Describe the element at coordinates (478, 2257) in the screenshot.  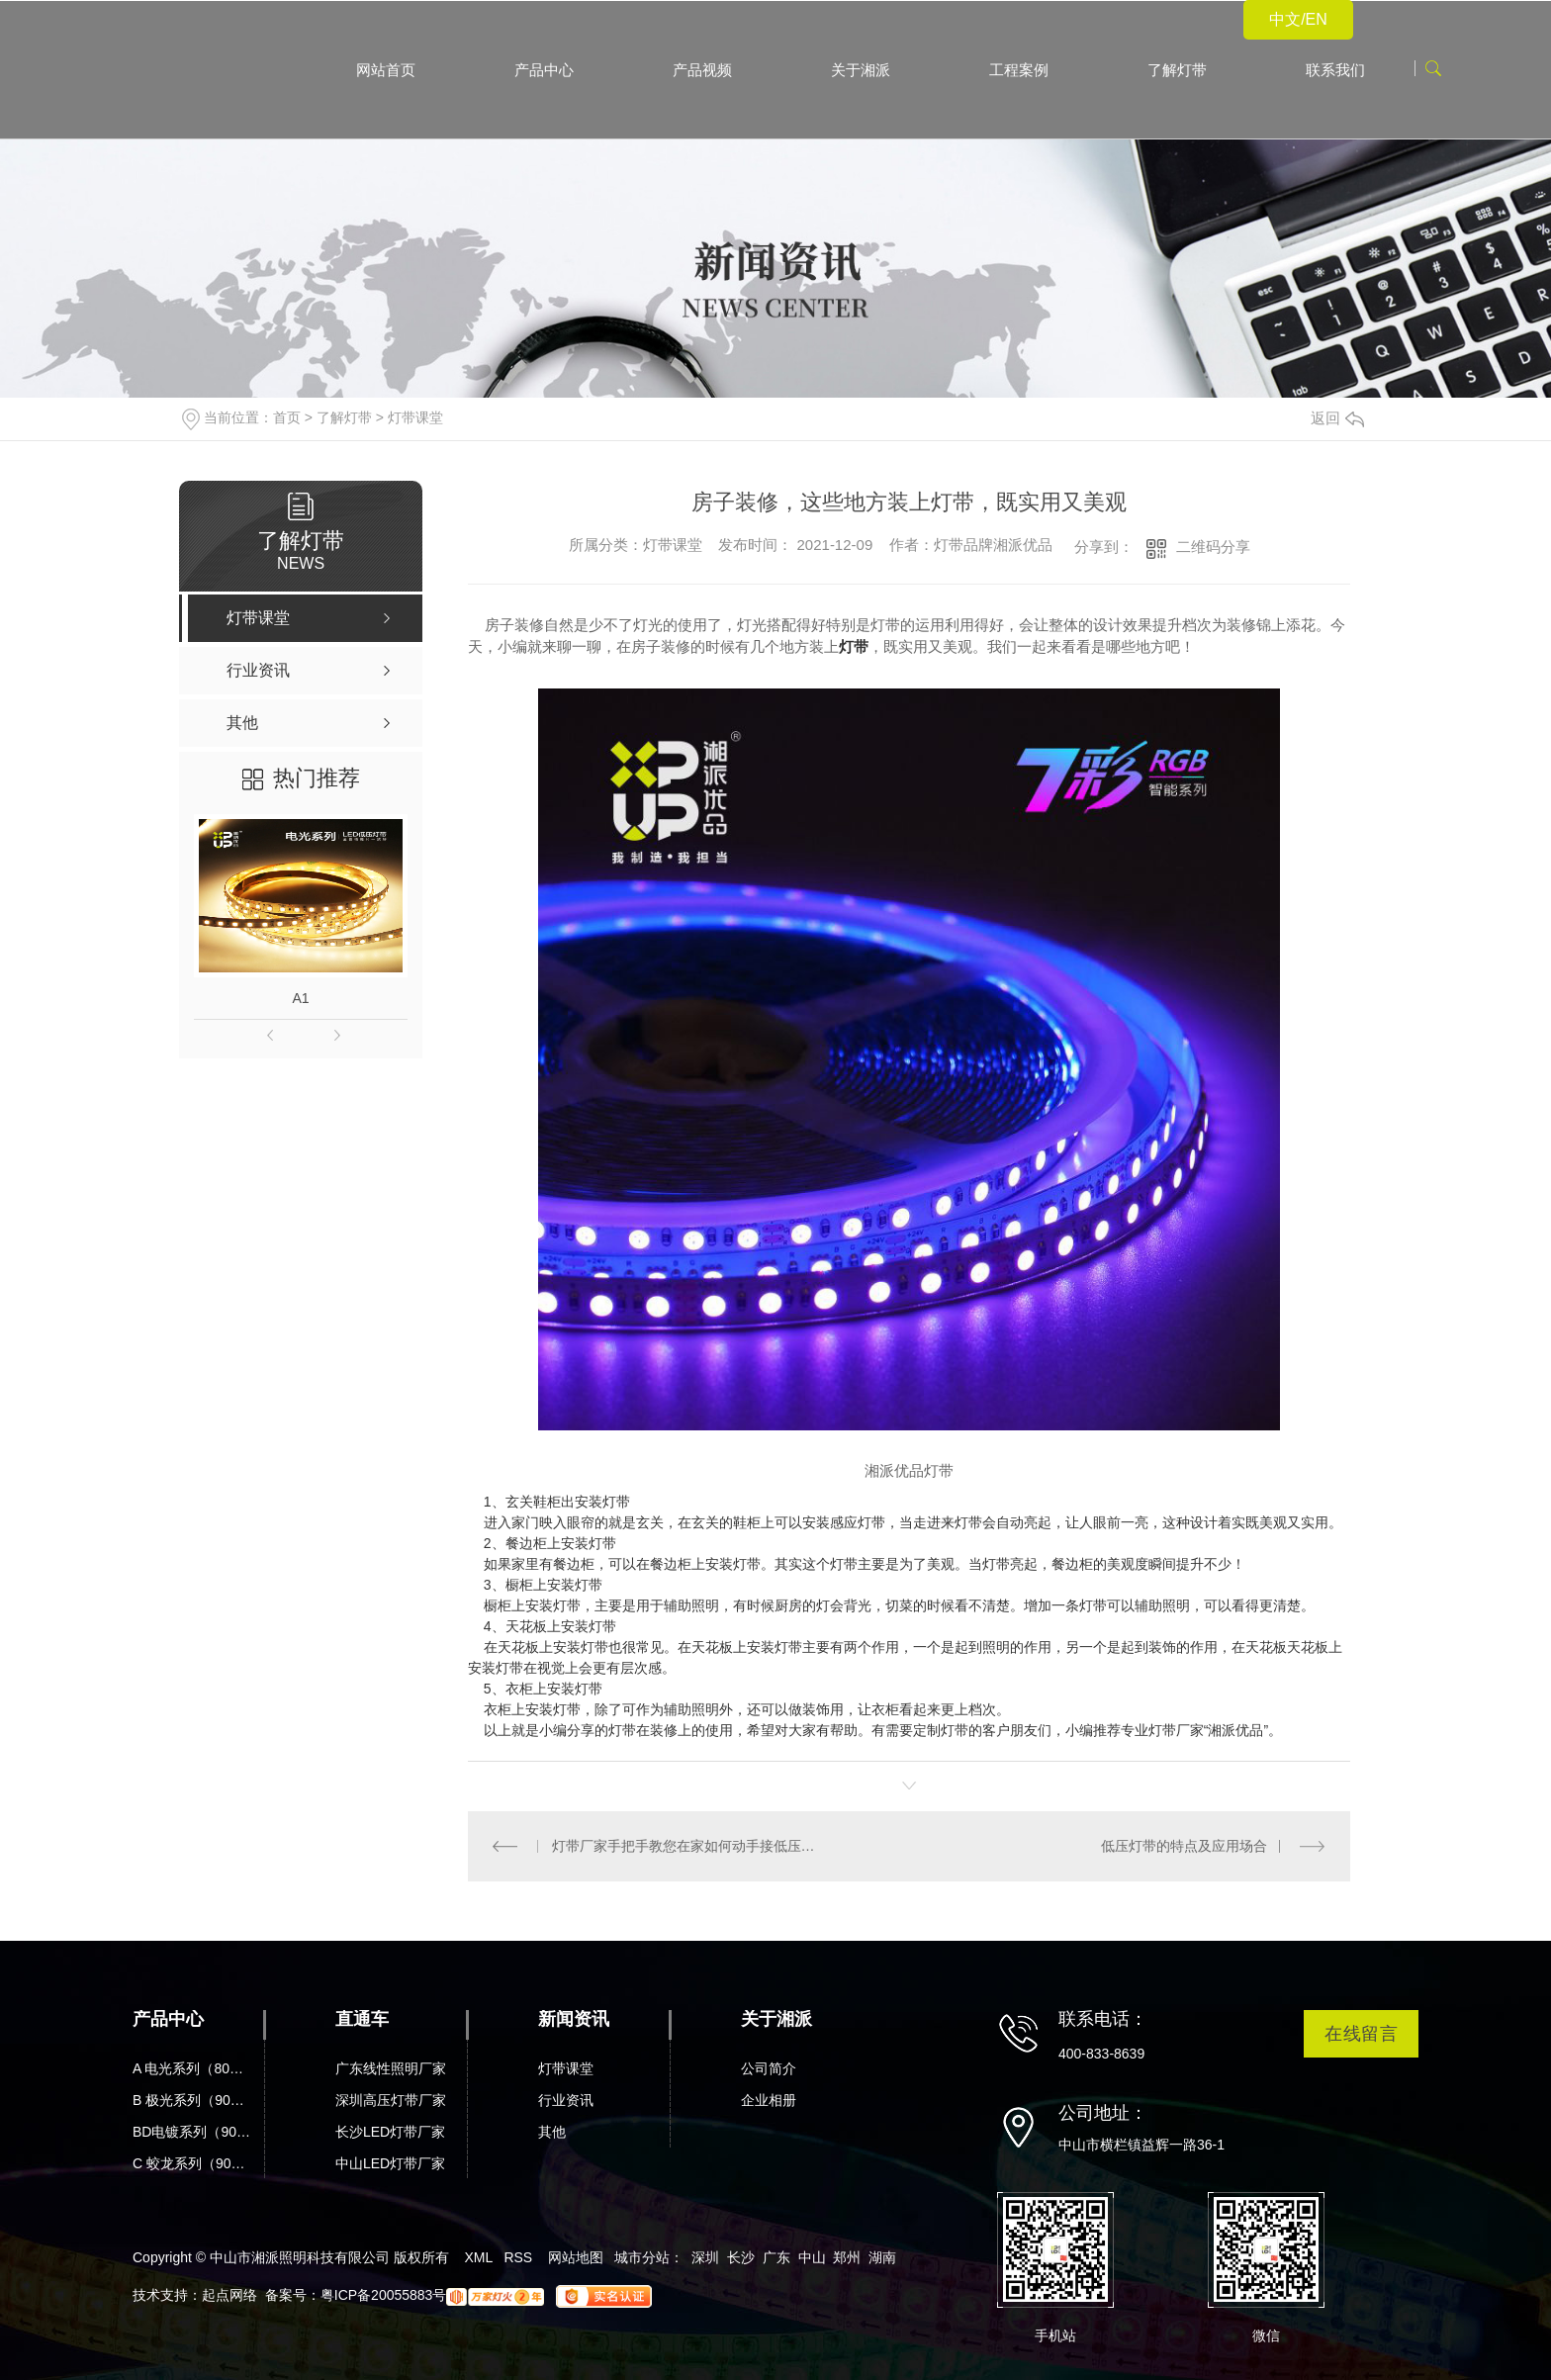
I see `XML` at that location.